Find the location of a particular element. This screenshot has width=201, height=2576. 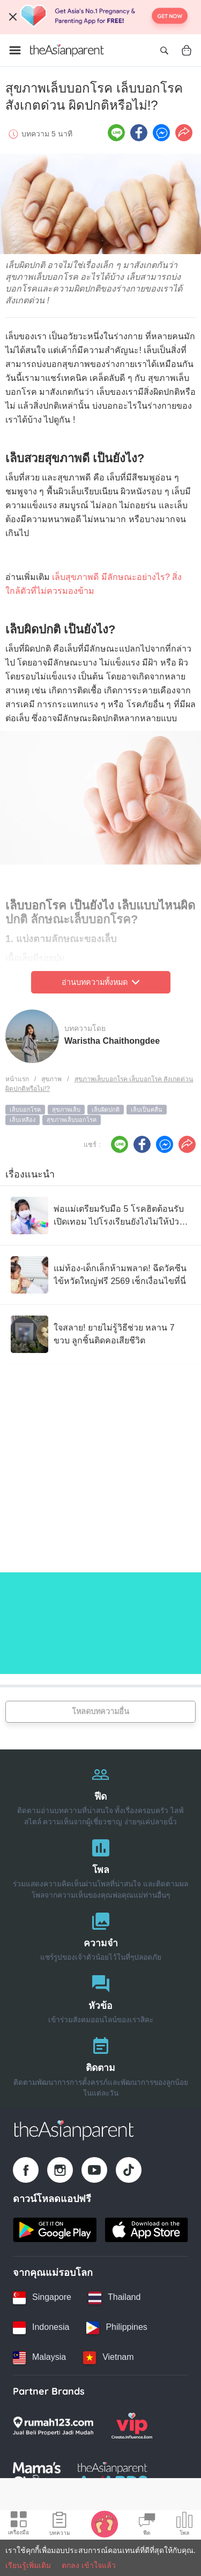

[Malaysia country link] is located at coordinates (39, 2357).